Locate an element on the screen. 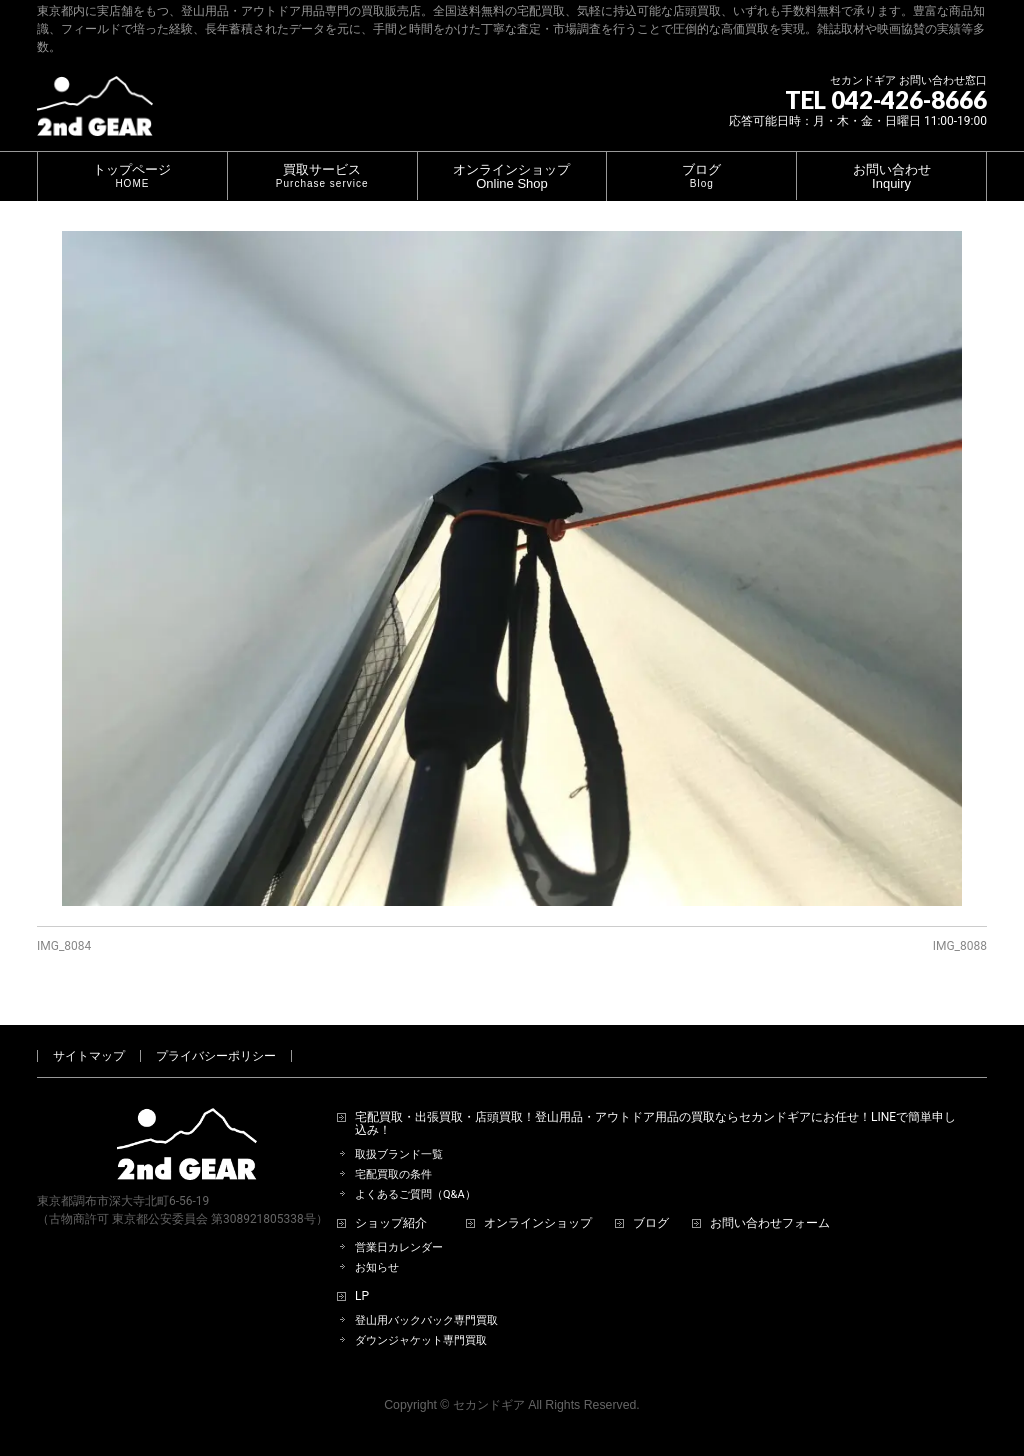  宅配買取・出張買取・店頭買取！登山用品・アウトドア用品の買取ならセカンドギアにお任せ！LINEで簡単申し込み！ is located at coordinates (655, 1124).